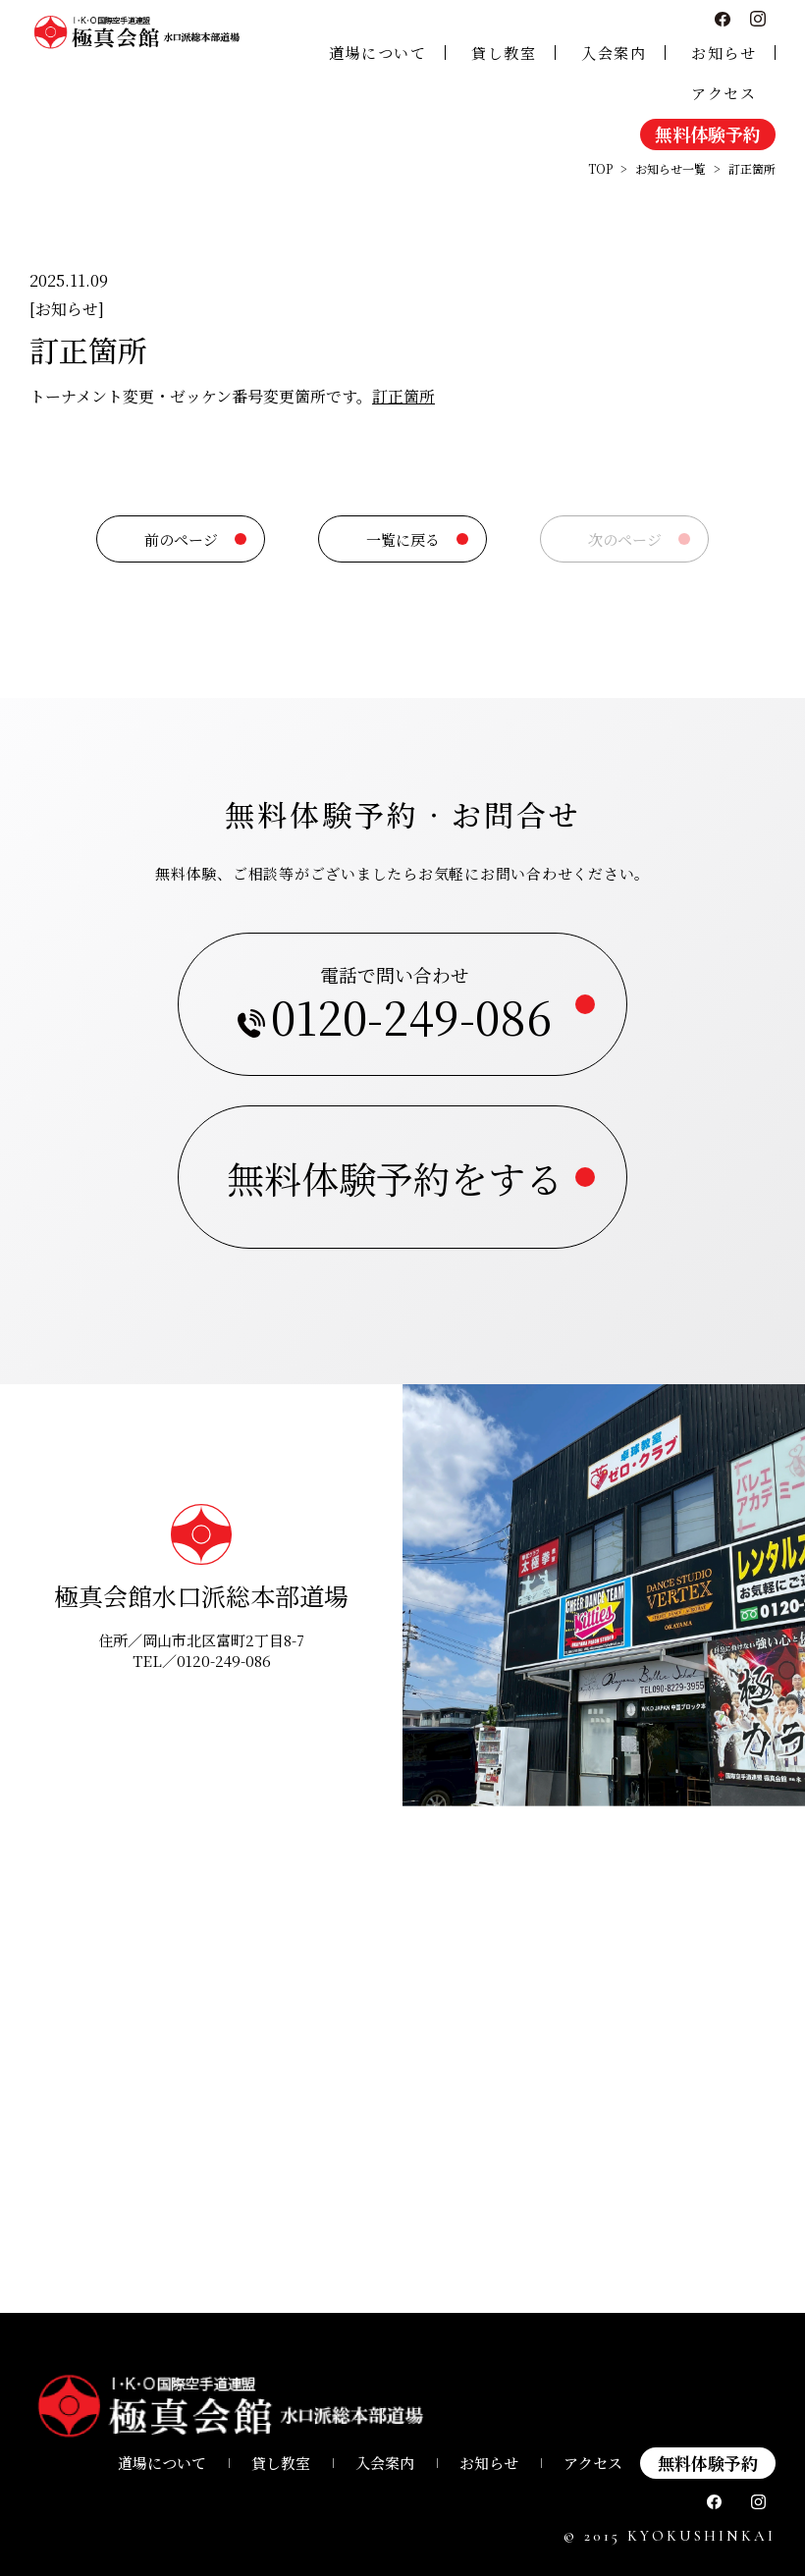 The width and height of the screenshot is (805, 2576). Describe the element at coordinates (403, 396) in the screenshot. I see `訂正箇所` at that location.